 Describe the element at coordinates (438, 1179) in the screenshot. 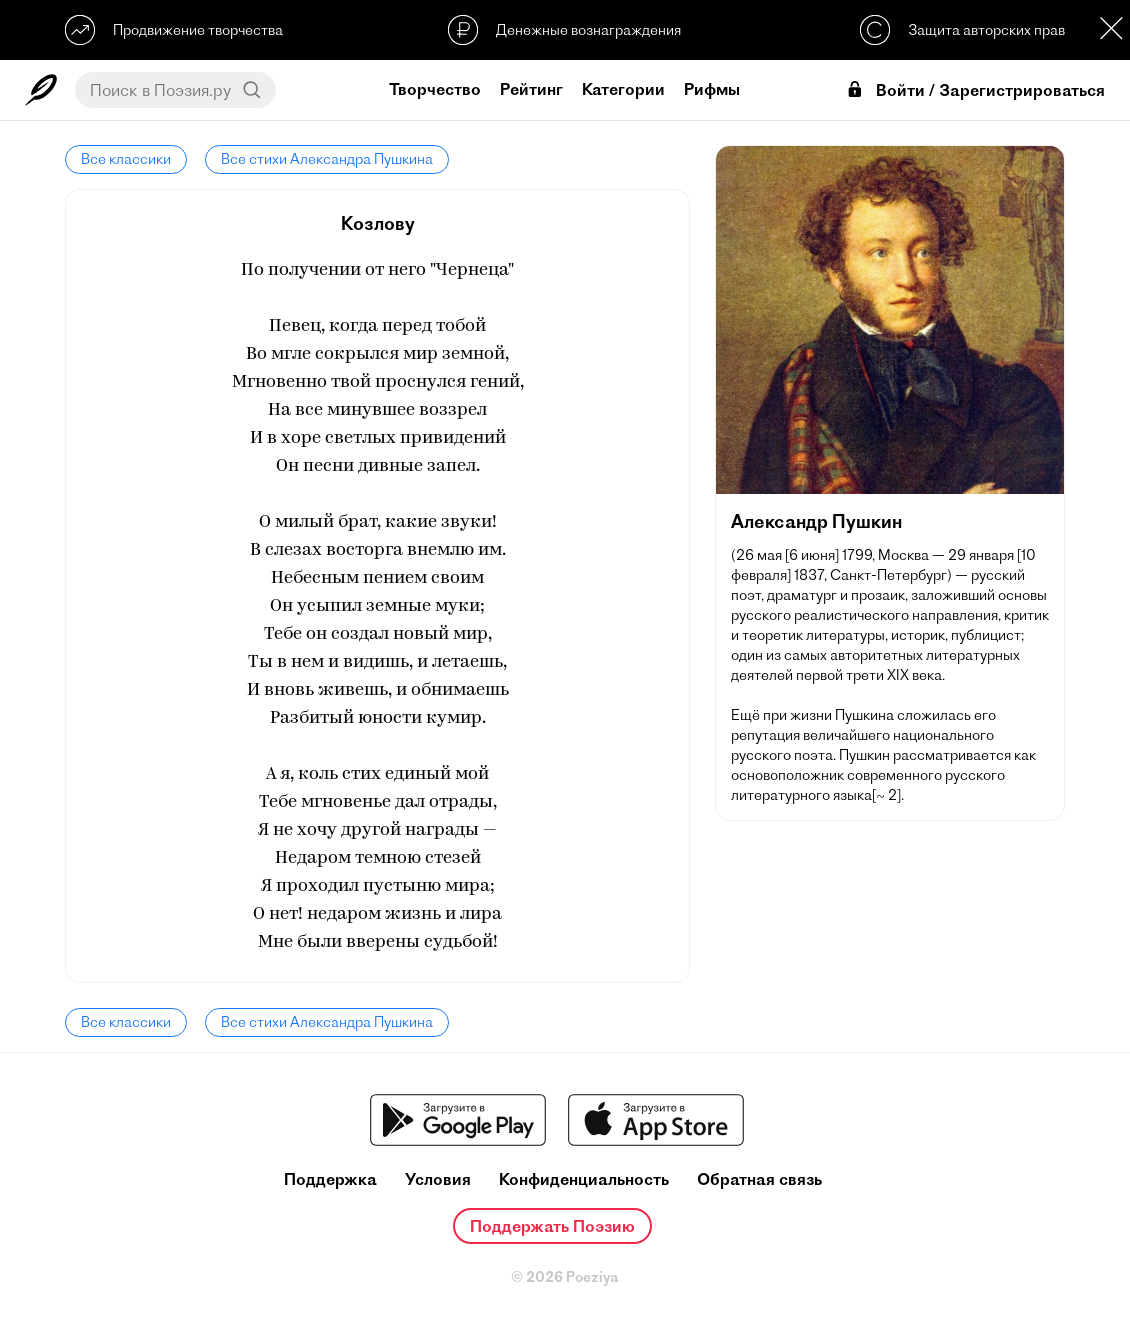

I see `Условия` at that location.